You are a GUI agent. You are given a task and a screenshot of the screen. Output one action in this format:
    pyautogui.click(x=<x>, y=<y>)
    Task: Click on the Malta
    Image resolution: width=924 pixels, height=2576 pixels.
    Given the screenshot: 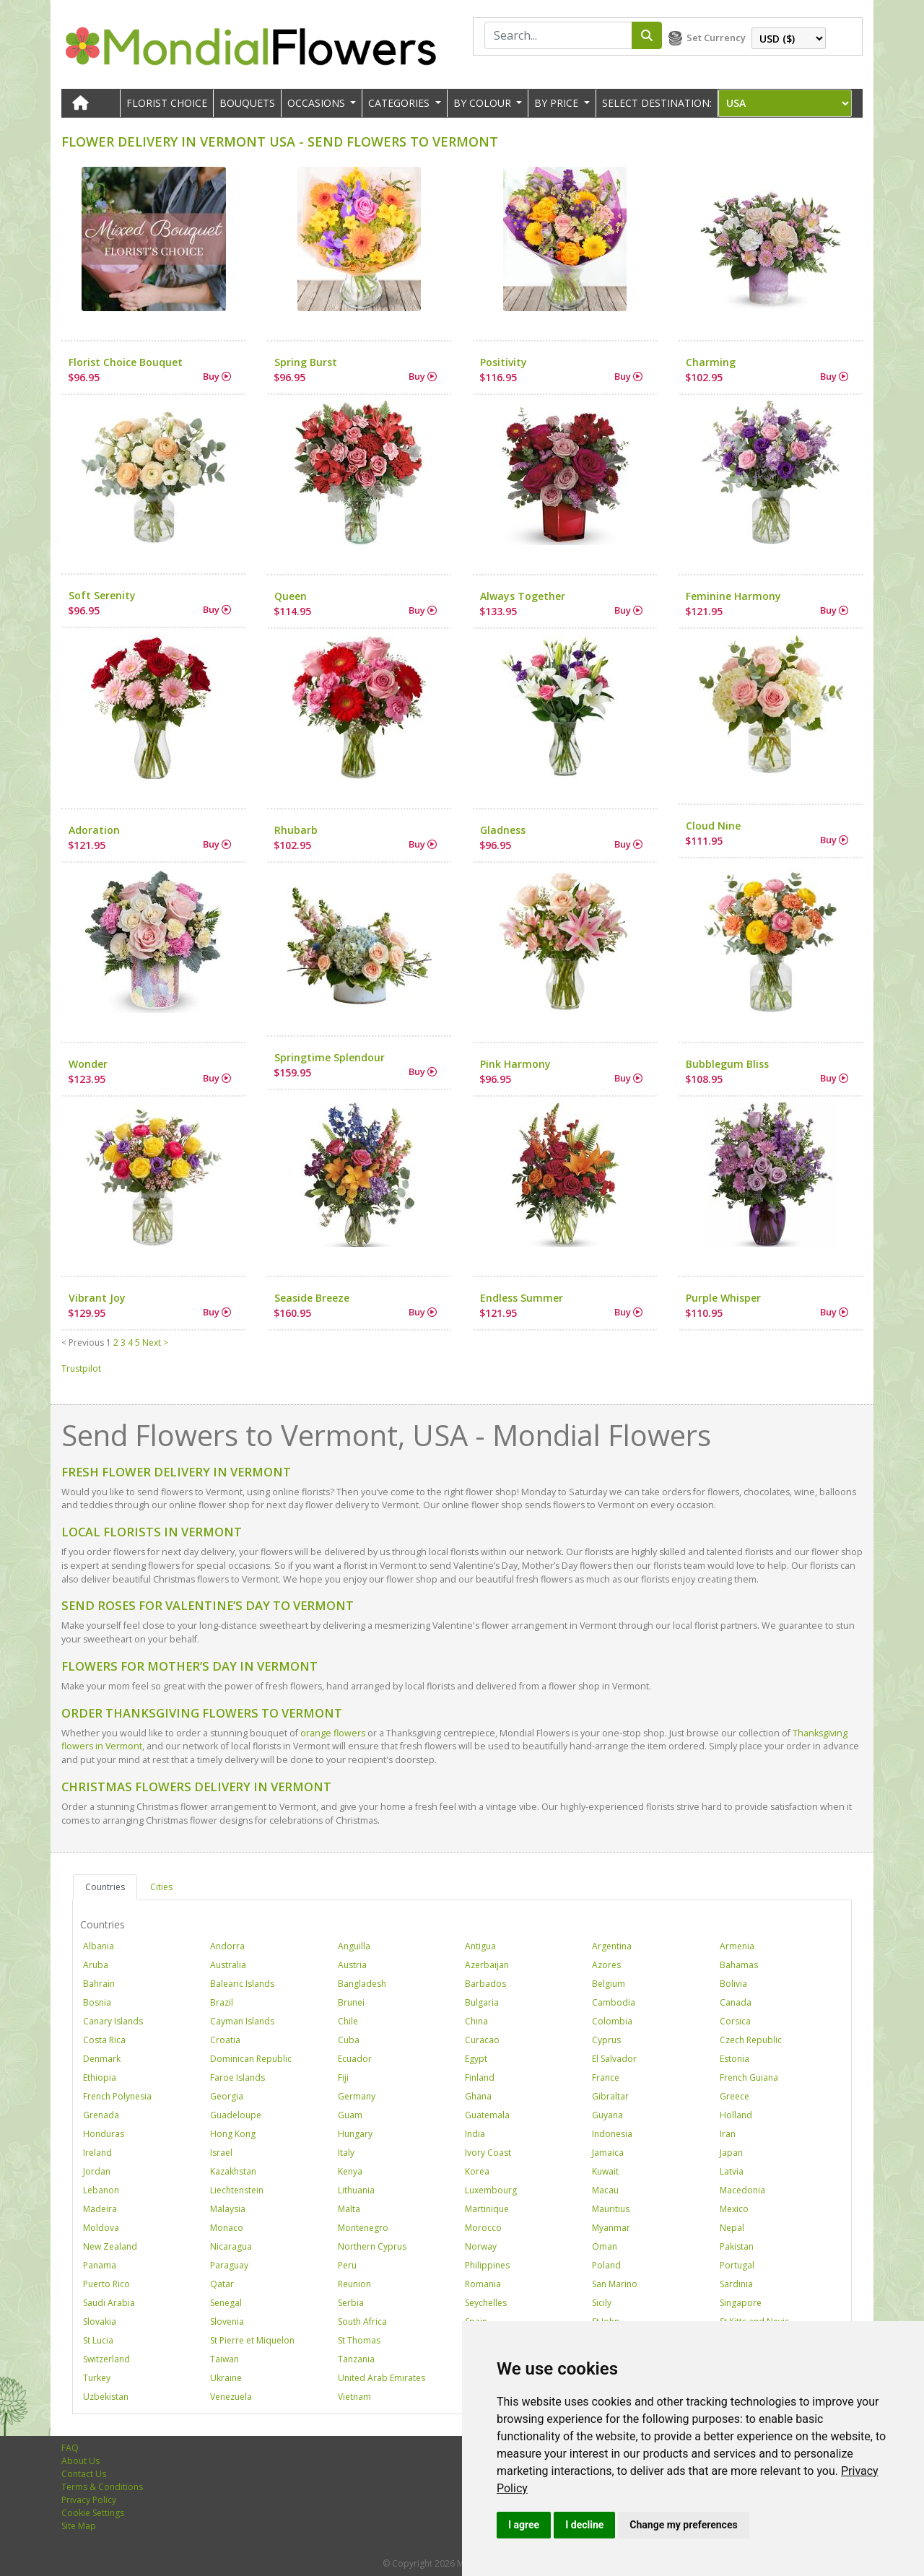 What is the action you would take?
    pyautogui.click(x=349, y=2209)
    